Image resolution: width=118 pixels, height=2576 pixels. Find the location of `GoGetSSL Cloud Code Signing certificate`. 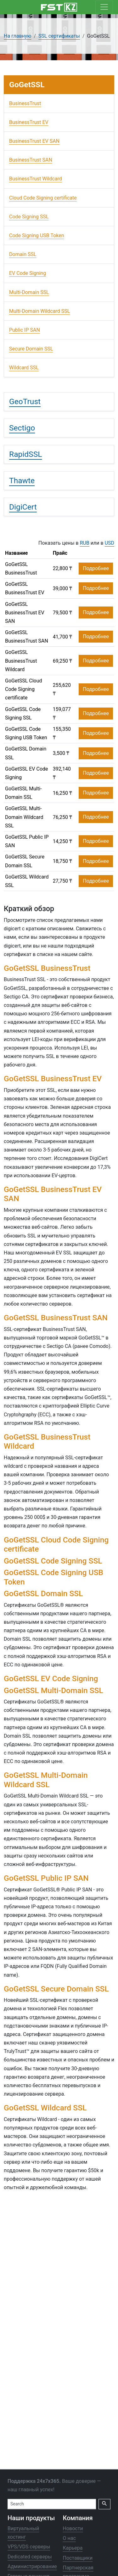

GoGetSSL Cloud Code Signing certificate is located at coordinates (23, 689).